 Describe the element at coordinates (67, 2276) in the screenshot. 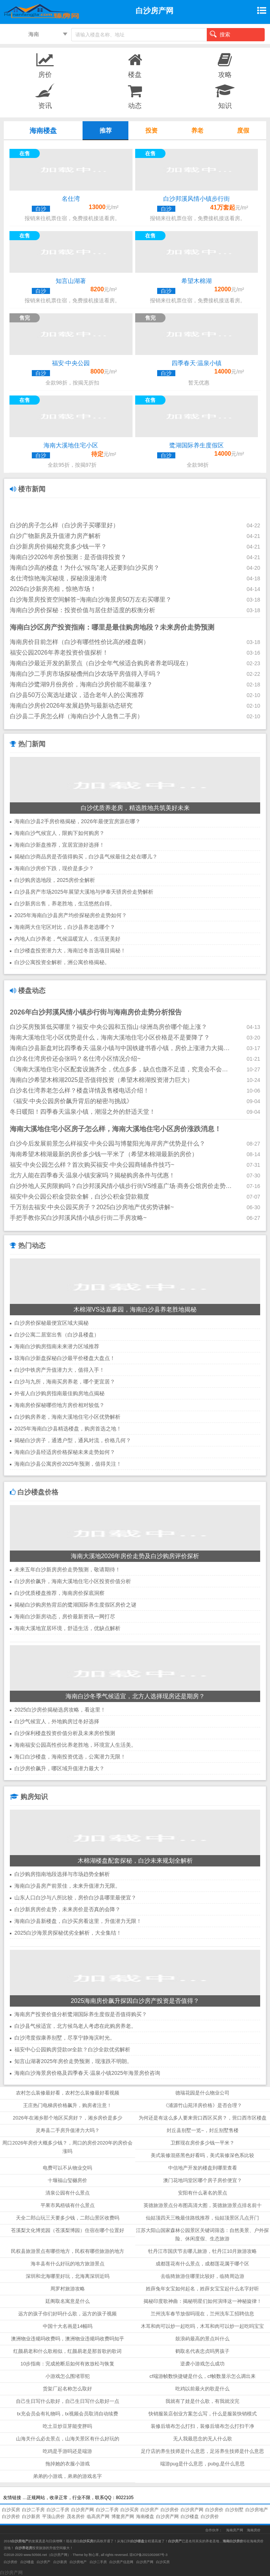

I see `深圳和北海哪里好玩，北海离深圳近吗` at that location.